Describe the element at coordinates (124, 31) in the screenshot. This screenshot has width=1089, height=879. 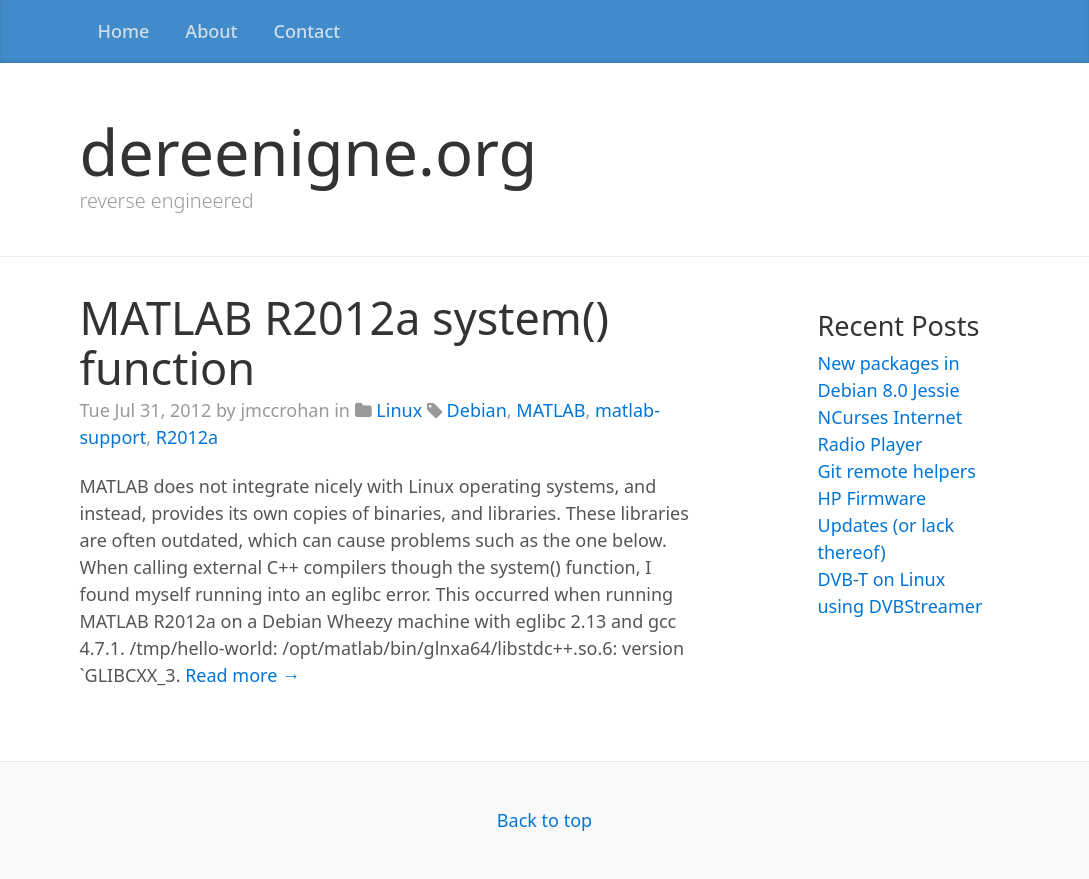
I see `Home` at that location.